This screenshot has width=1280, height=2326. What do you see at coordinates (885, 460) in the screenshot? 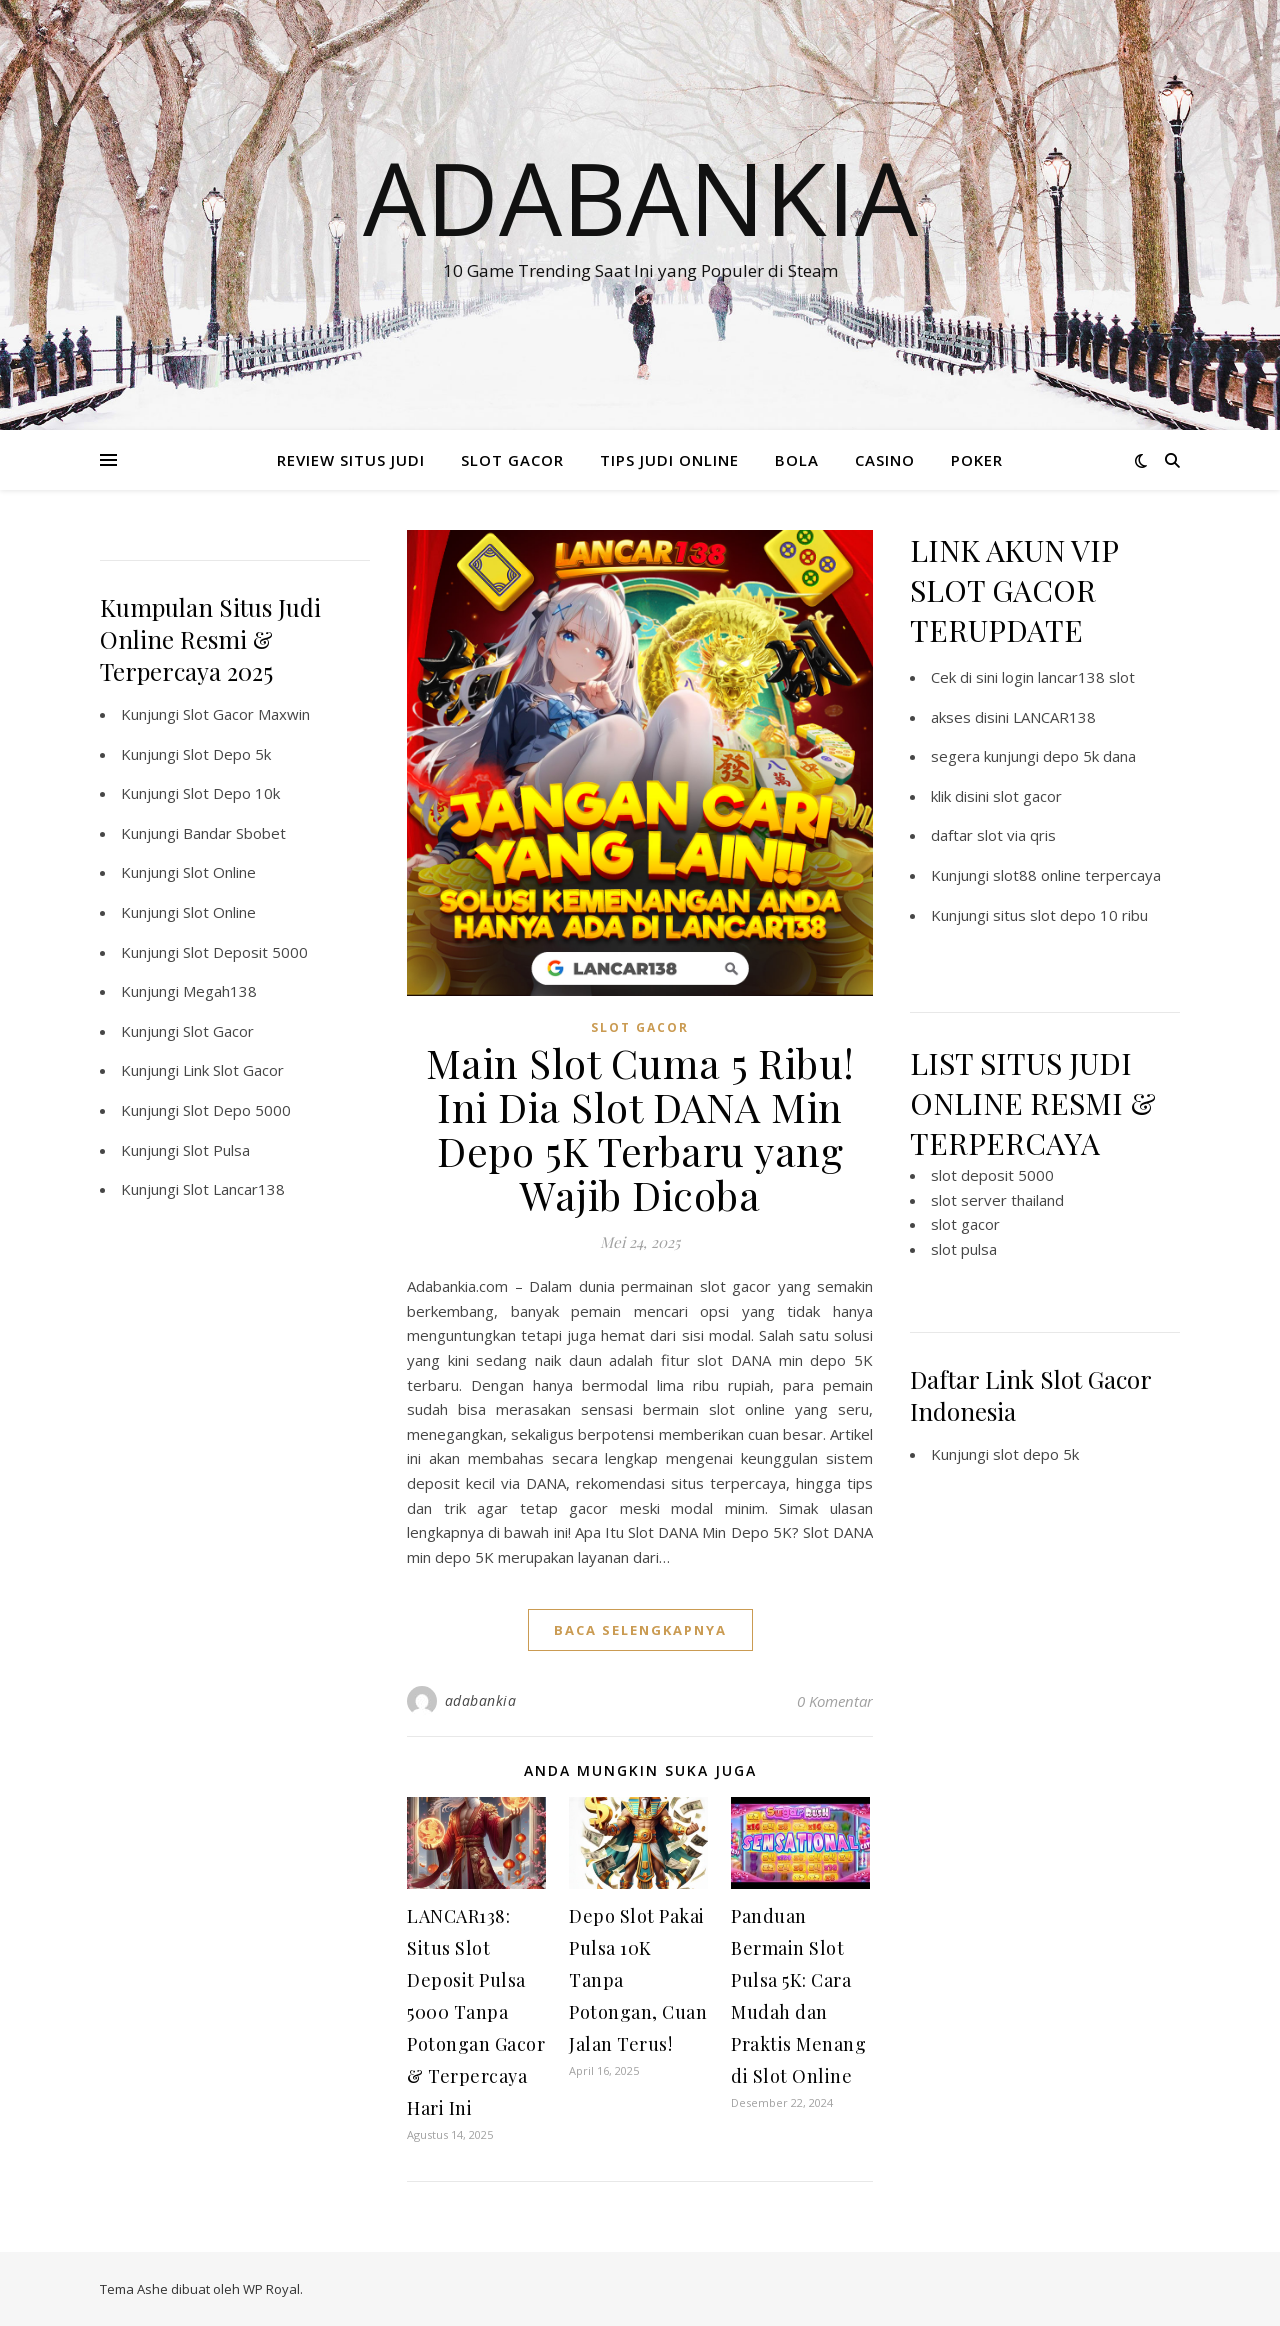
I see `CASINO` at bounding box center [885, 460].